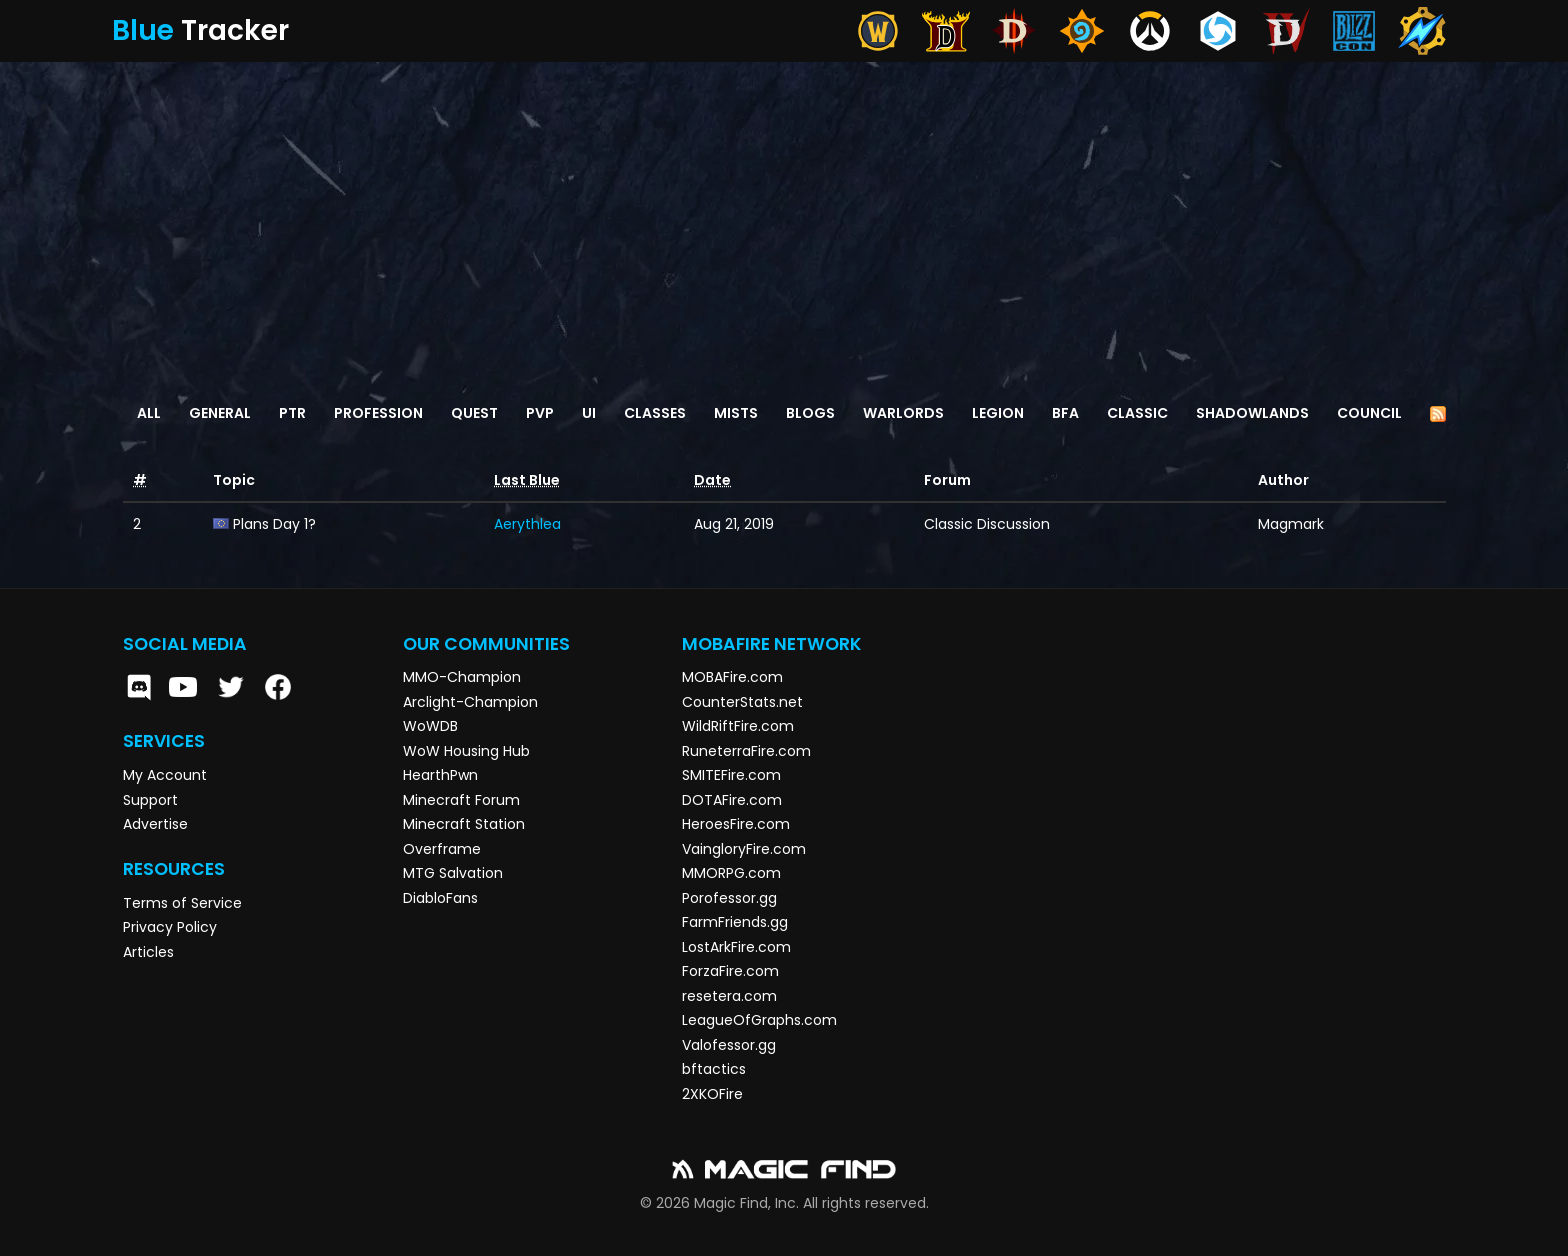  I want to click on UI, so click(589, 413).